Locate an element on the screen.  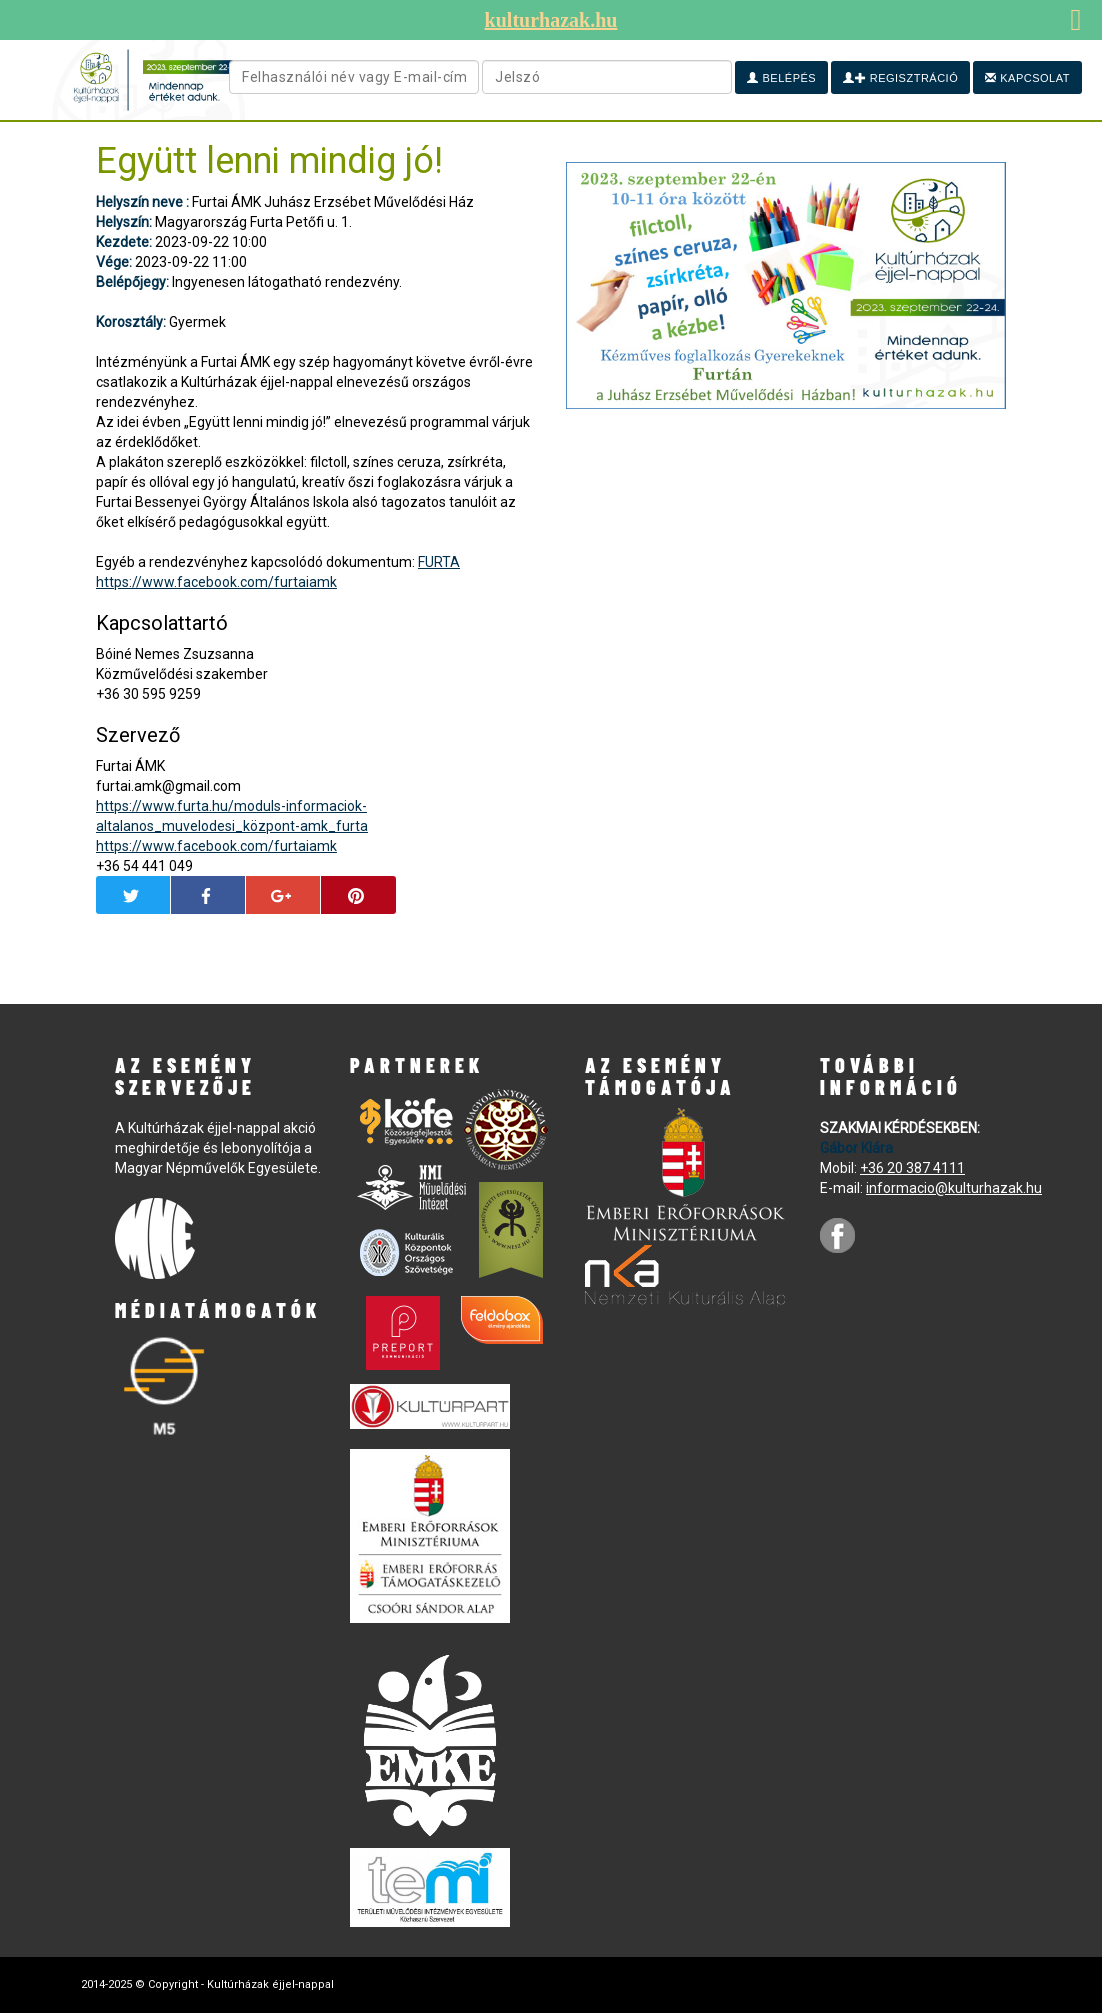
Regisztráció is located at coordinates (900, 78).